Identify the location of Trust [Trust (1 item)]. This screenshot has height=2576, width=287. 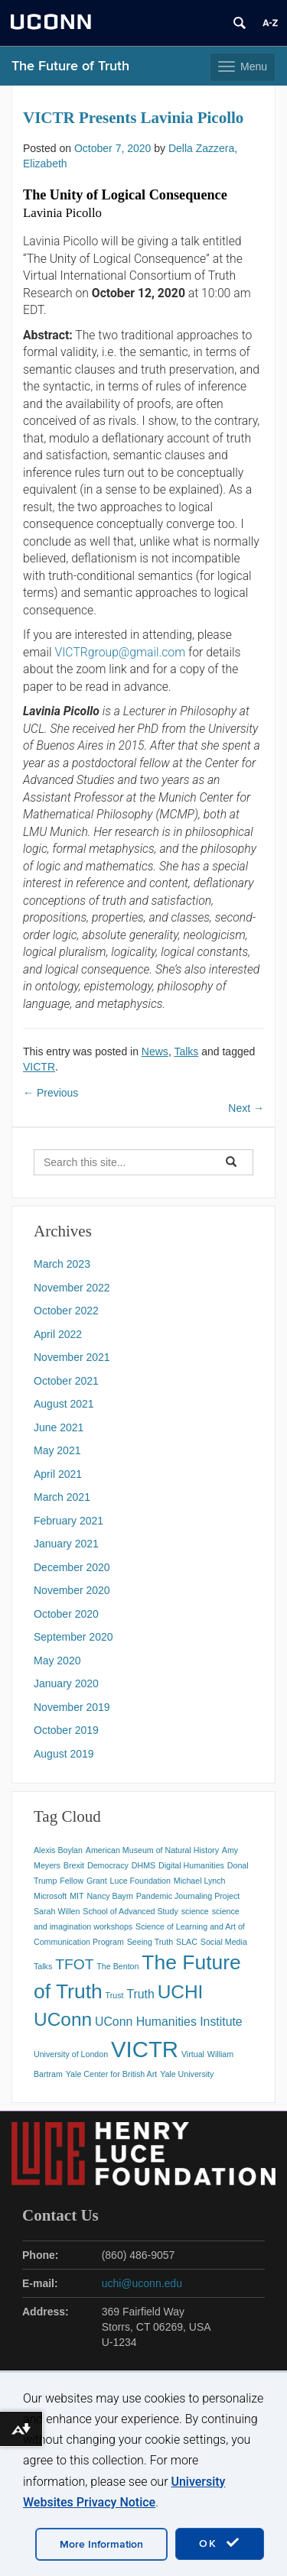
(115, 1995).